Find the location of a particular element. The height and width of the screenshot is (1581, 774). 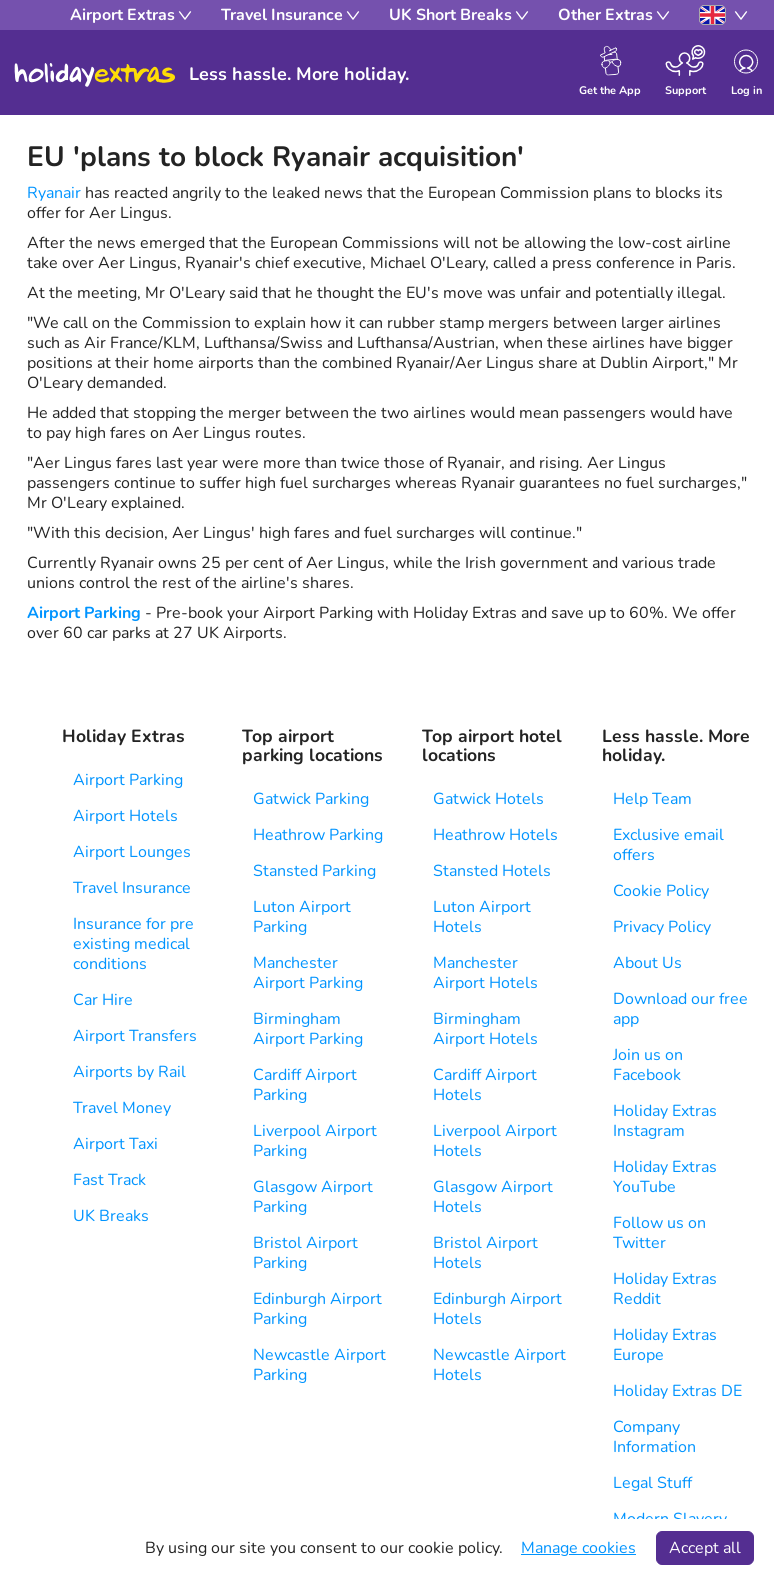

Stansted Parking is located at coordinates (314, 871).